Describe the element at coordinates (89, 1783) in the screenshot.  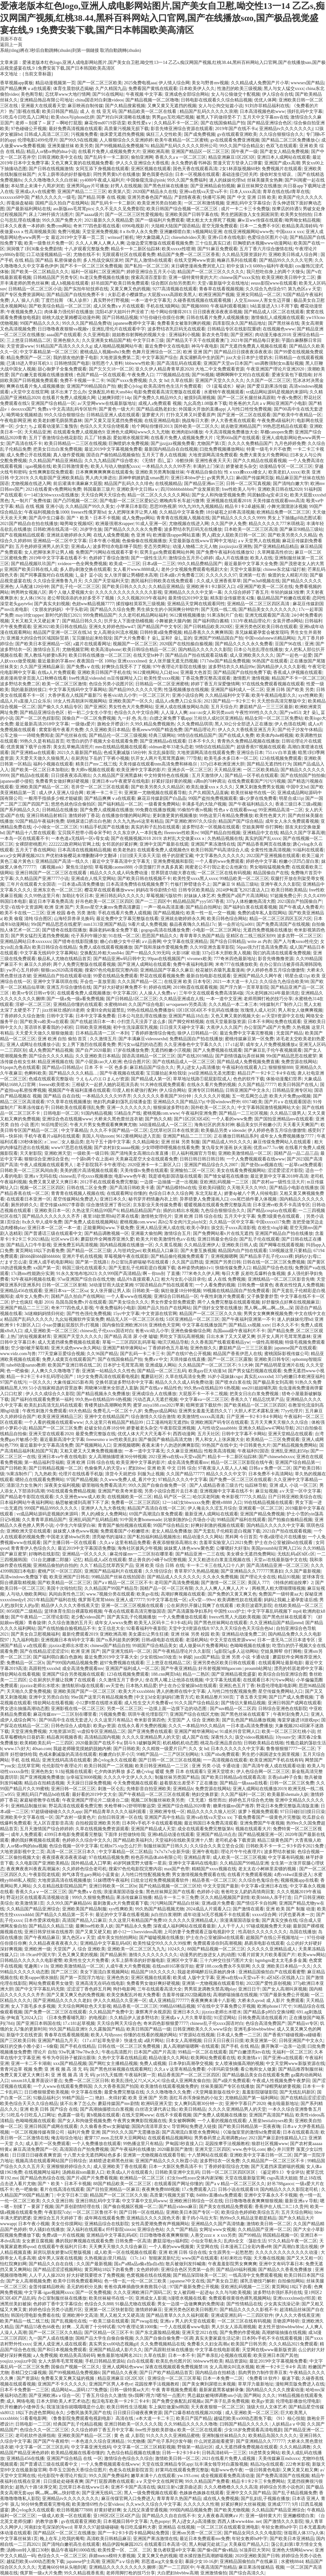
I see `天天躁日日躁免费视频` at that location.